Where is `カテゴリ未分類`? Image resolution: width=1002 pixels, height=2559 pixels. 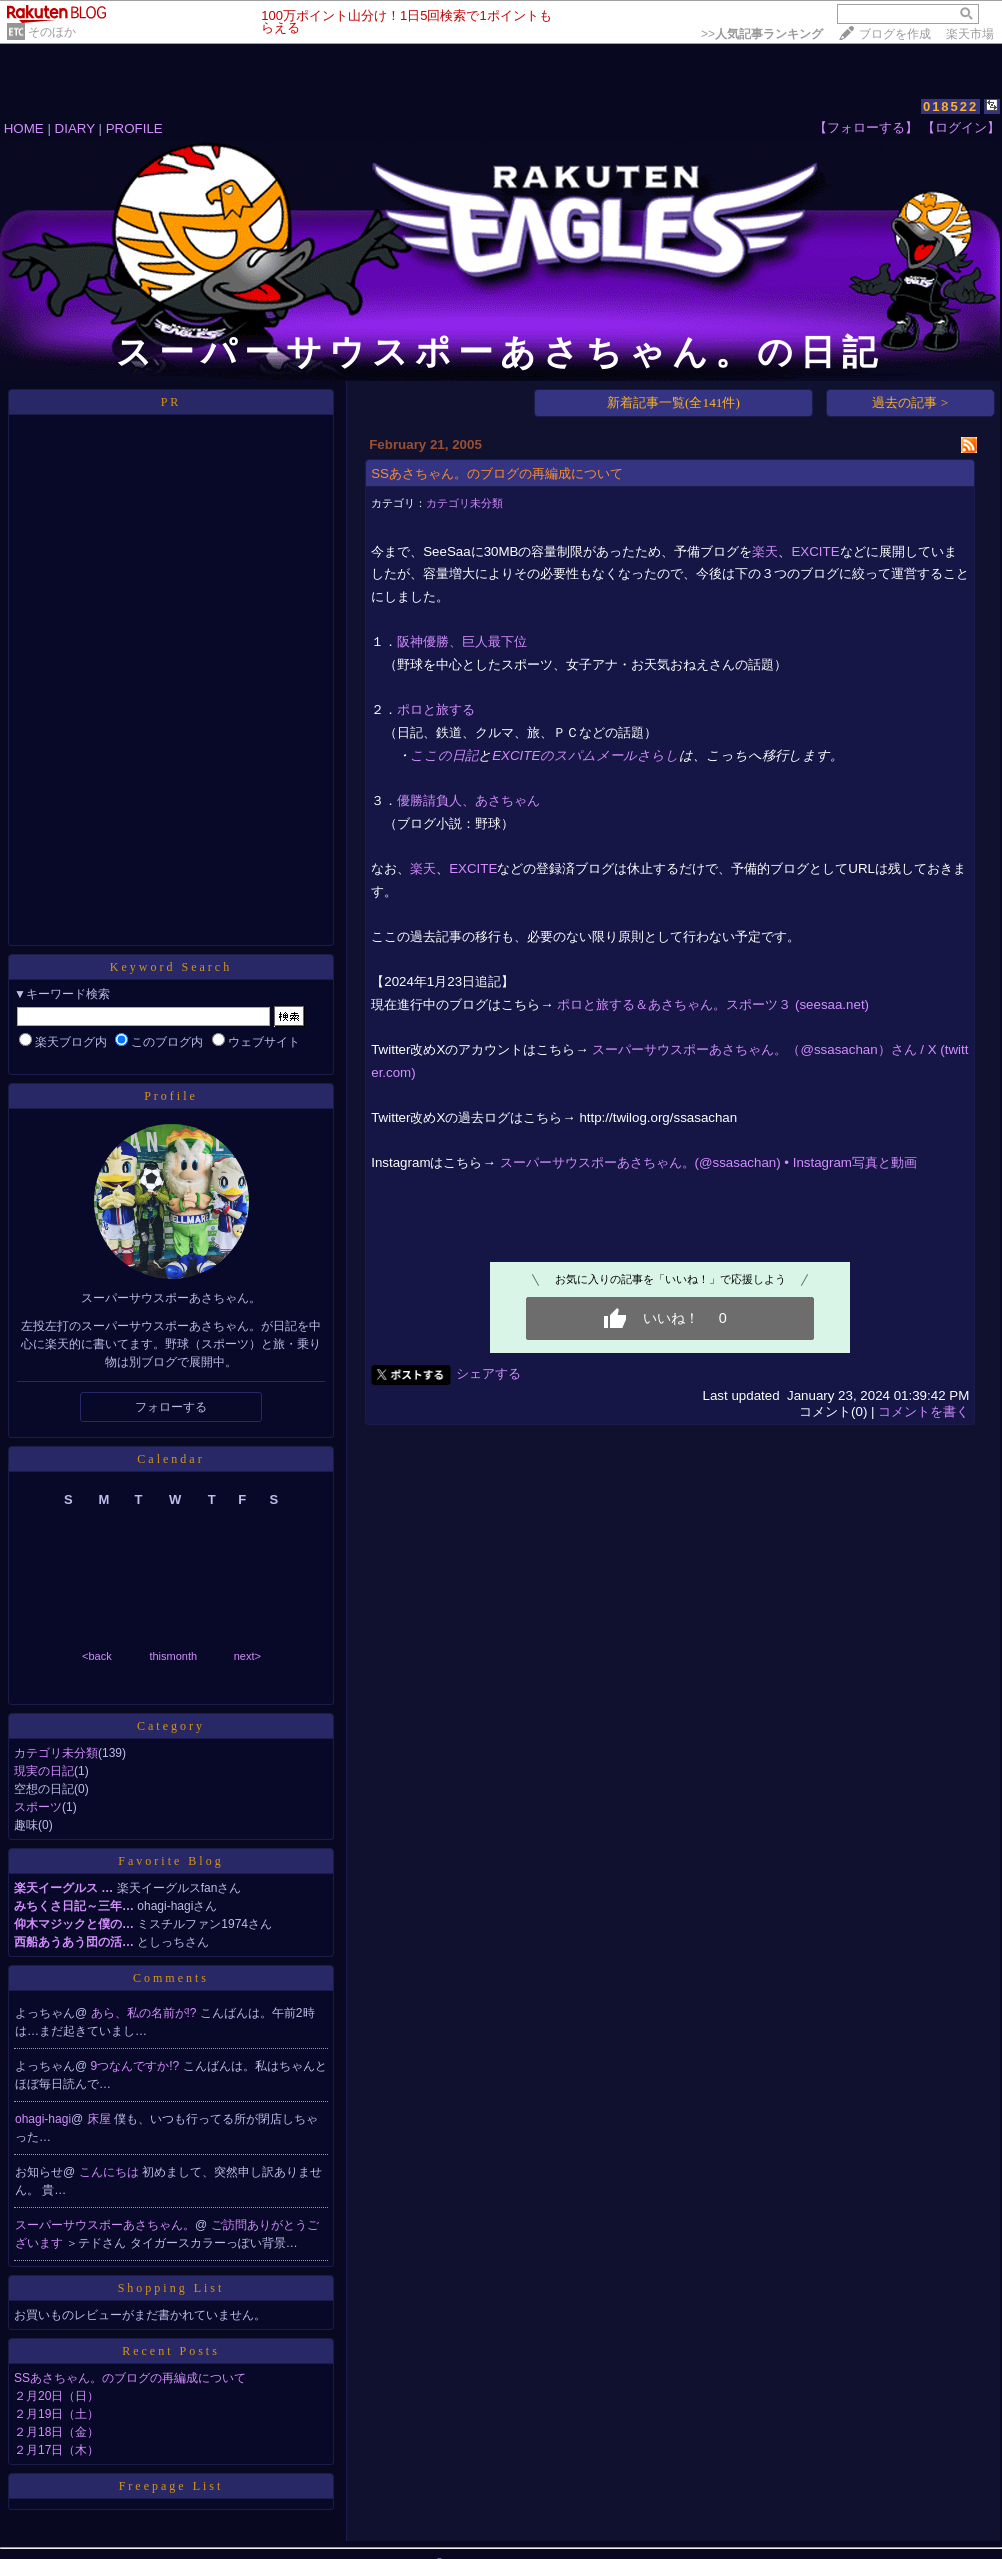
カテゴリ未分類 is located at coordinates (56, 1753).